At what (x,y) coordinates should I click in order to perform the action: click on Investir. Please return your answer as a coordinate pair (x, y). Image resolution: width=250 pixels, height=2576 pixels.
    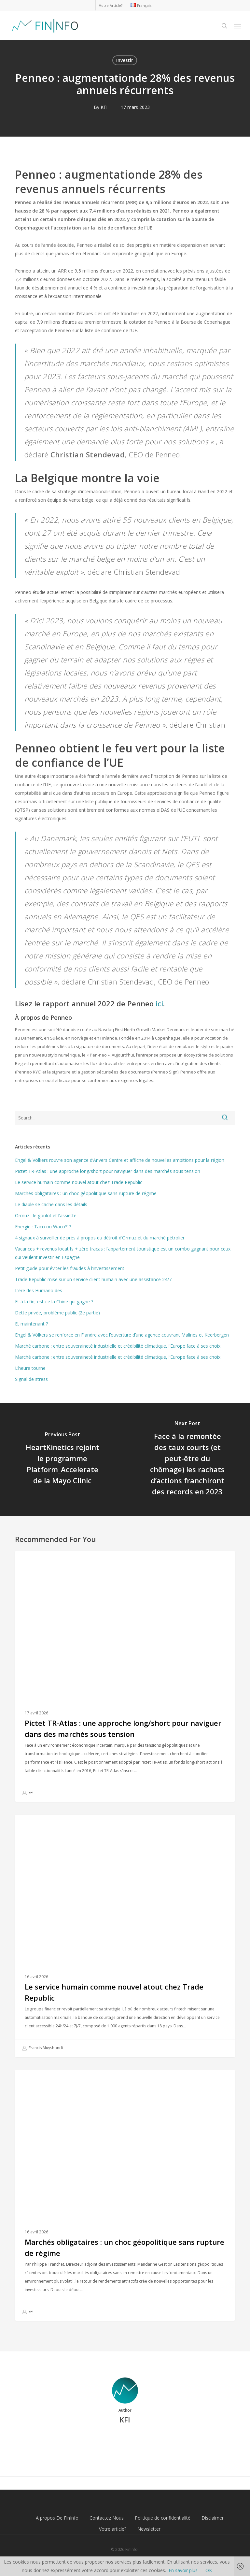
    Looking at the image, I should click on (124, 60).